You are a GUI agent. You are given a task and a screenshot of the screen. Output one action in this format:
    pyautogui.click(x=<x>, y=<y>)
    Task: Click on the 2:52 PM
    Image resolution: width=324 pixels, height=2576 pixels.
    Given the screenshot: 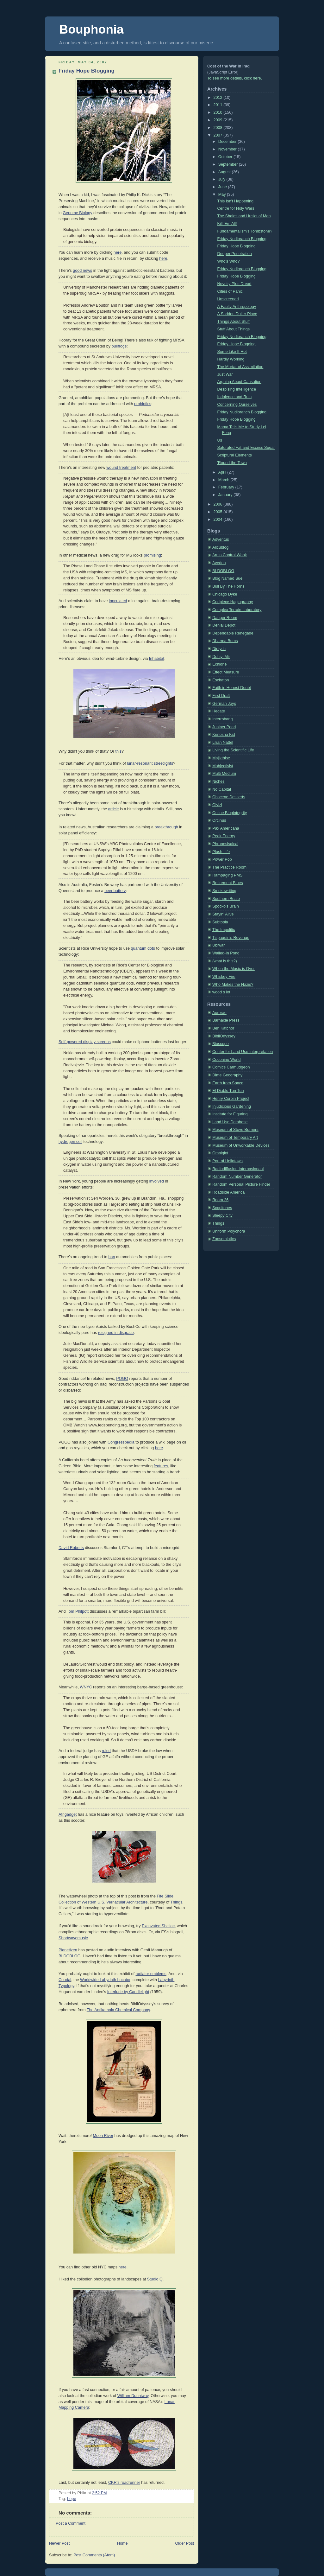 What is the action you would take?
    pyautogui.click(x=99, y=2493)
    